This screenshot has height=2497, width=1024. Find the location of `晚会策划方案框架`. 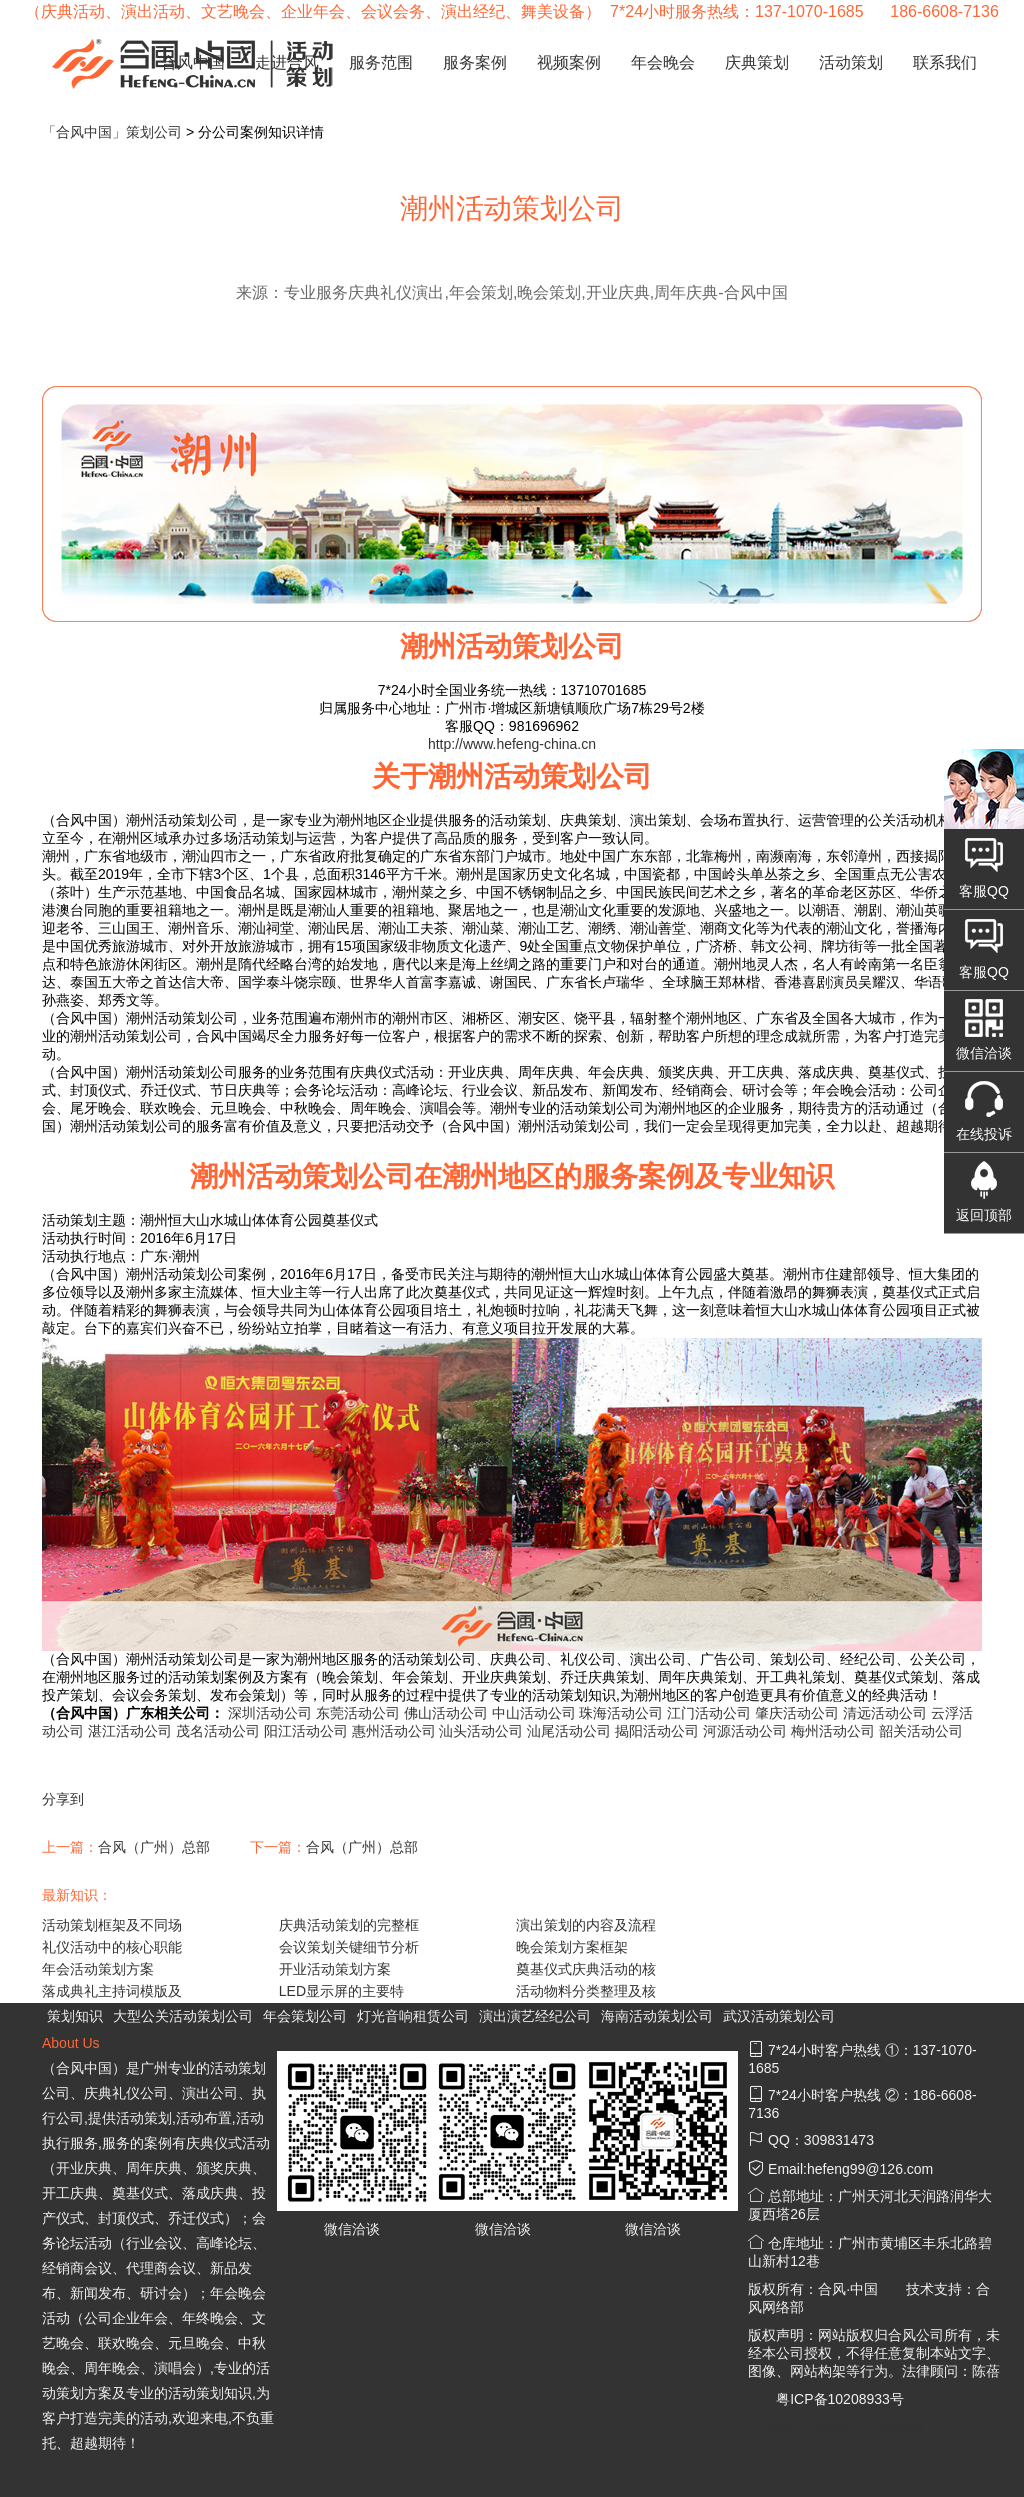

晚会策划方案框架 is located at coordinates (572, 1947).